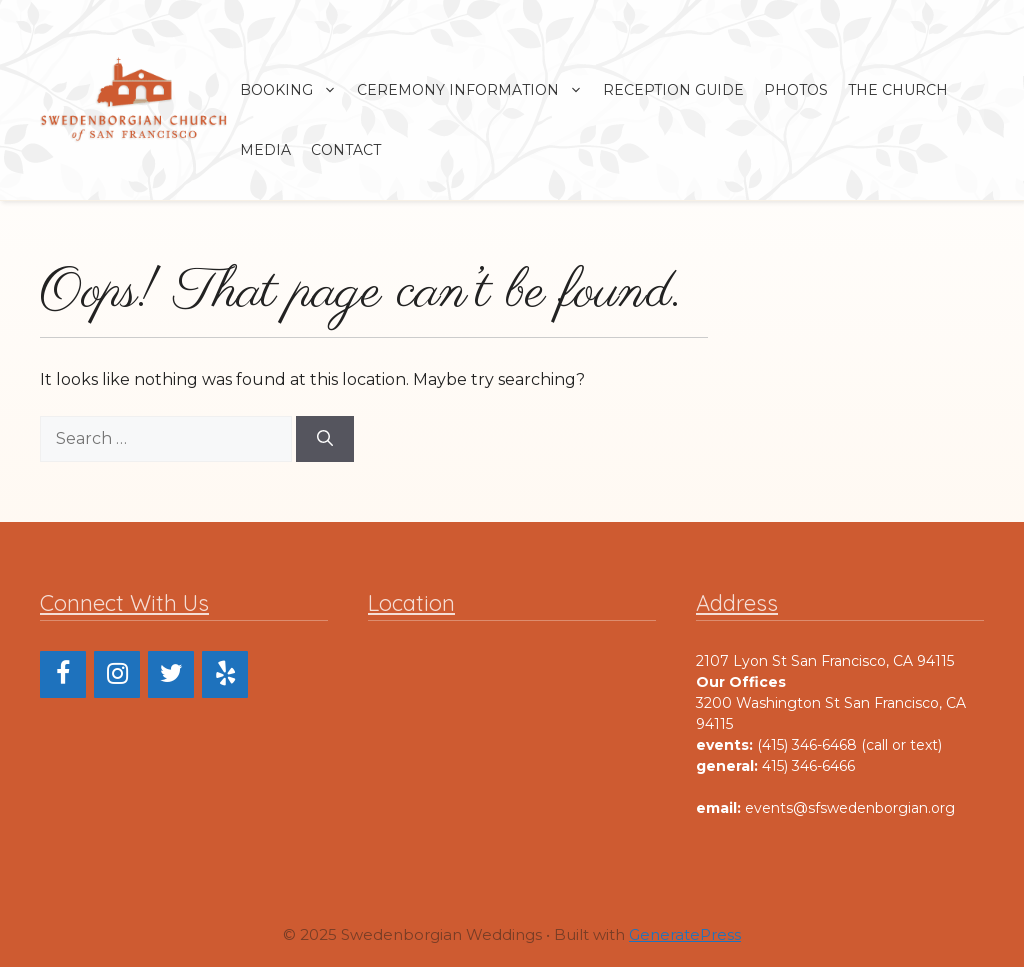 The image size is (1024, 967). What do you see at coordinates (685, 934) in the screenshot?
I see `GeneratePress` at bounding box center [685, 934].